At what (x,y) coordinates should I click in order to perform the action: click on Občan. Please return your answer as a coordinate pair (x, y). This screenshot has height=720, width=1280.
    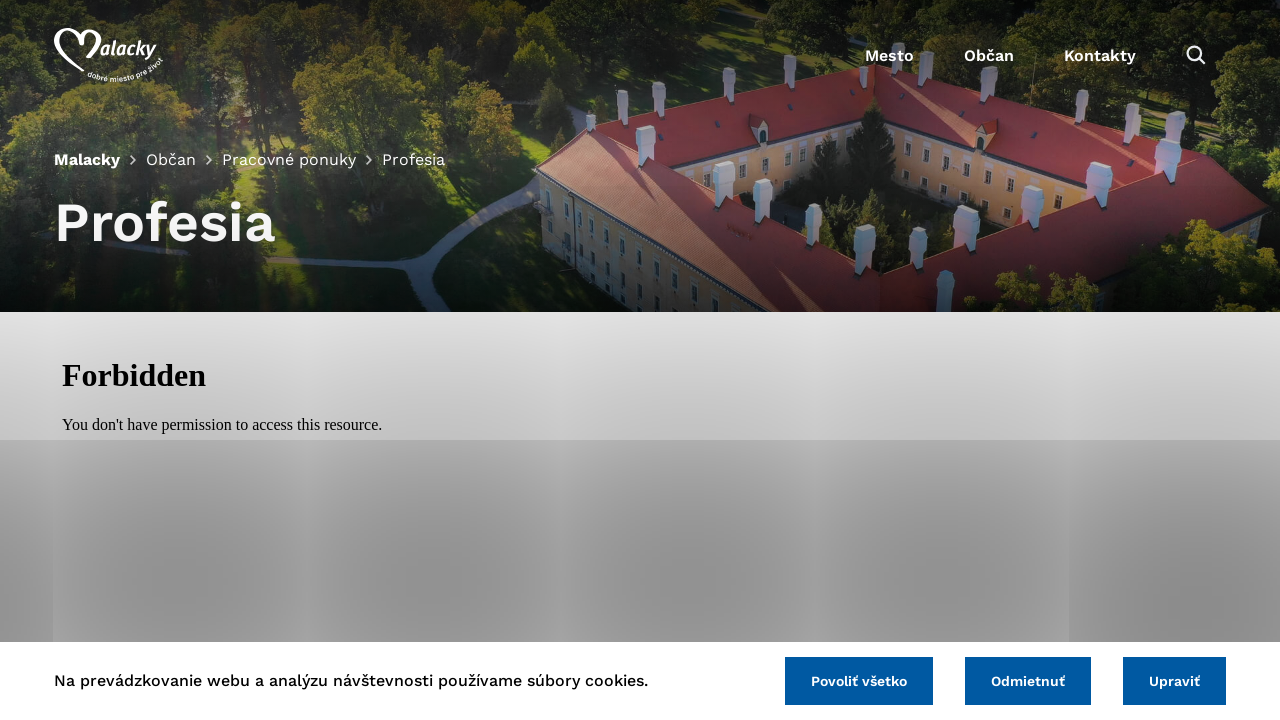
    Looking at the image, I should click on (989, 55).